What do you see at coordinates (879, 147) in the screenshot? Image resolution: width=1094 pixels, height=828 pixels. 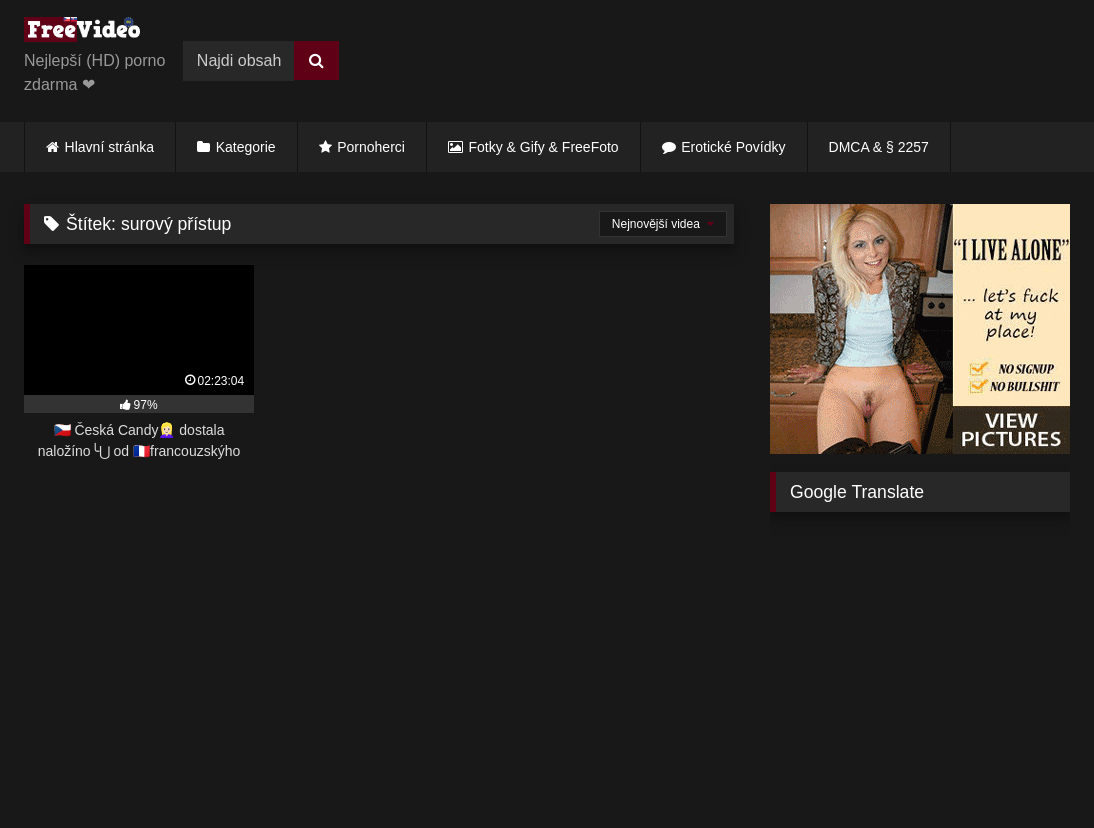 I see `DMCA & § 2257` at bounding box center [879, 147].